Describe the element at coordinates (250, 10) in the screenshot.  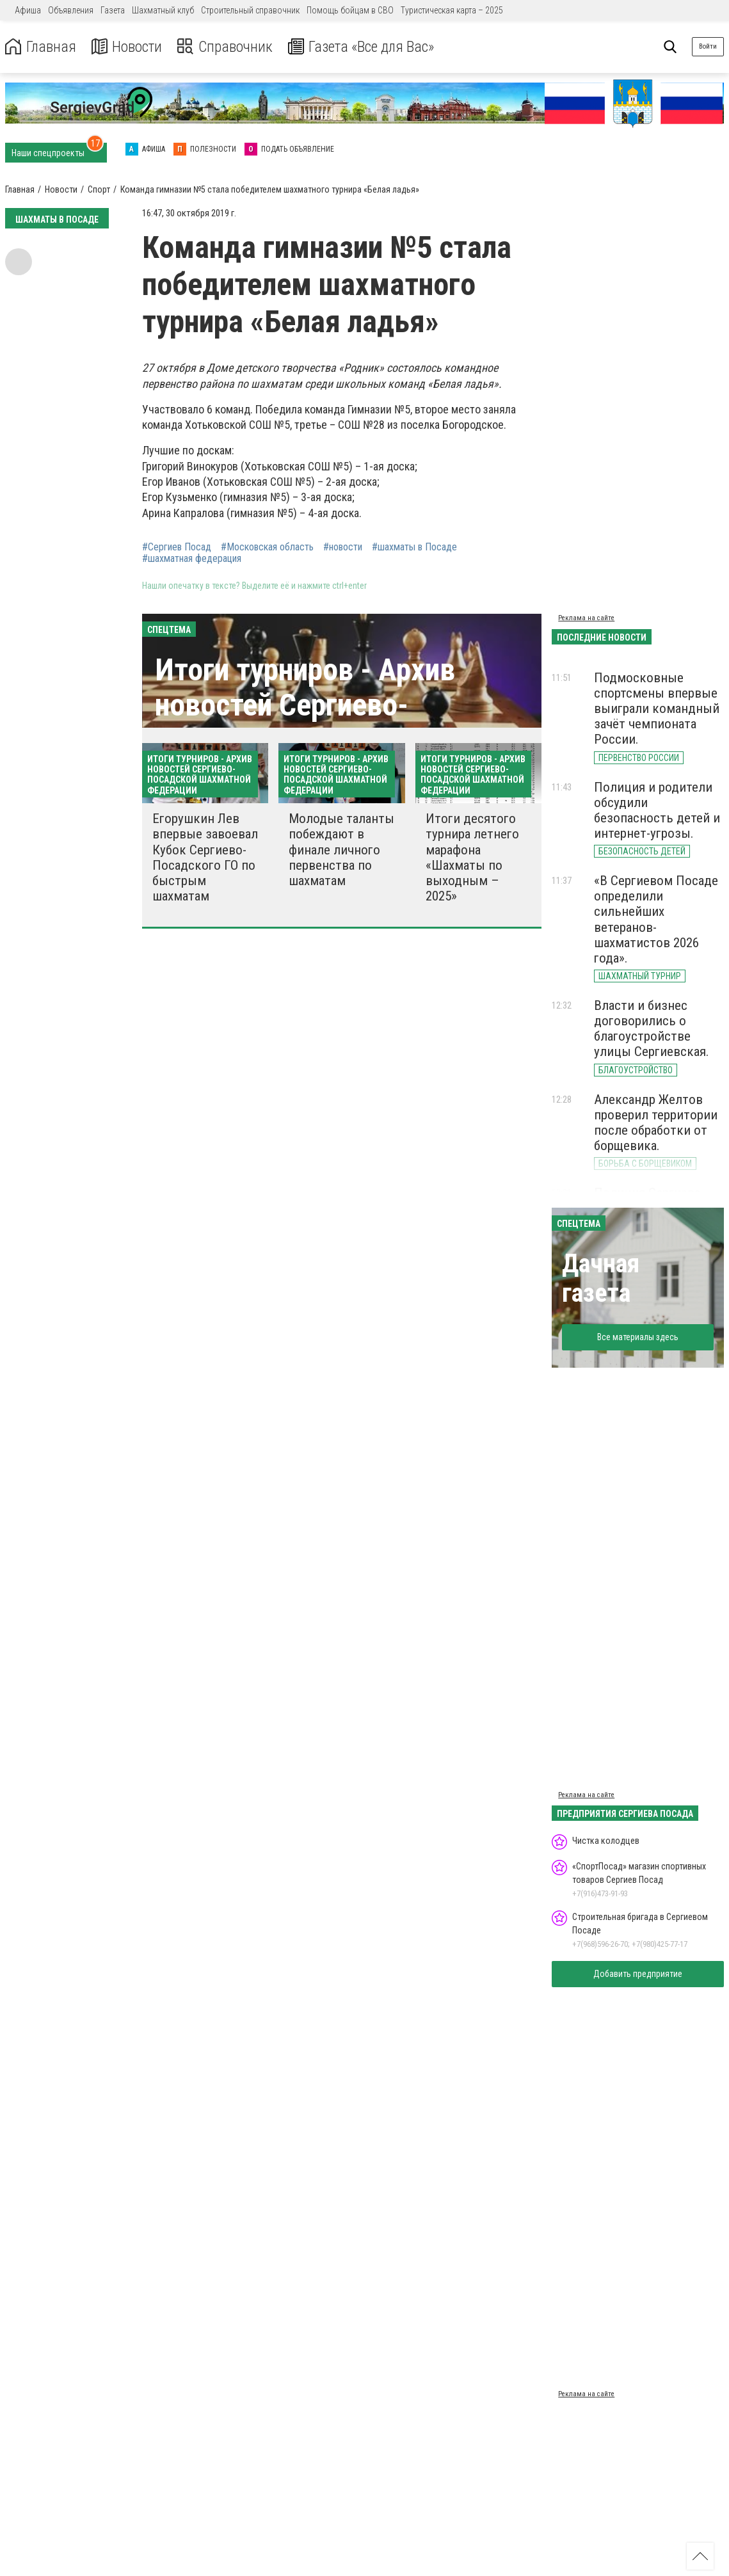
I see `Строительный справочник` at that location.